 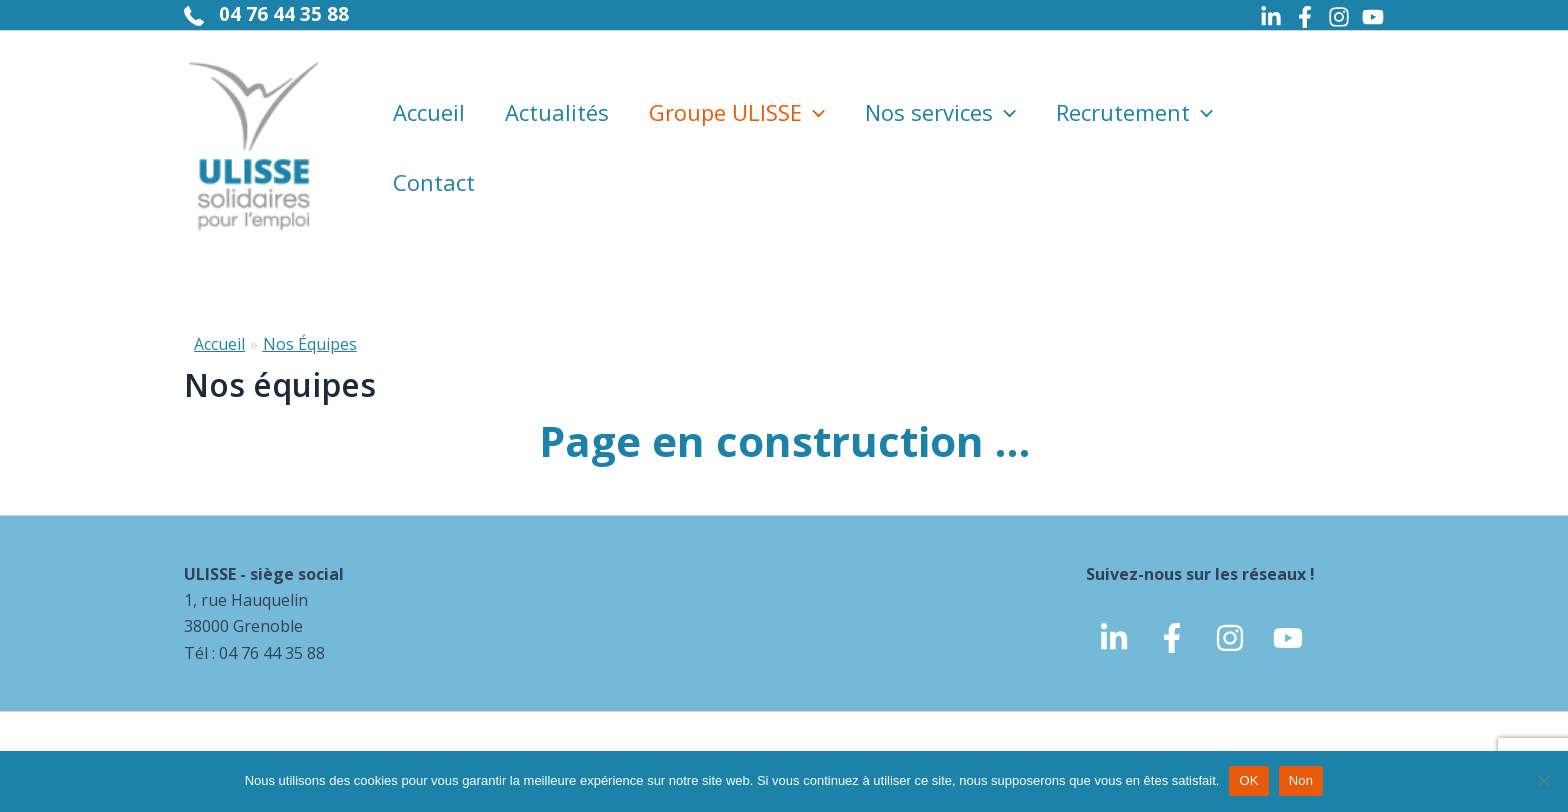 What do you see at coordinates (434, 182) in the screenshot?
I see `Contact` at bounding box center [434, 182].